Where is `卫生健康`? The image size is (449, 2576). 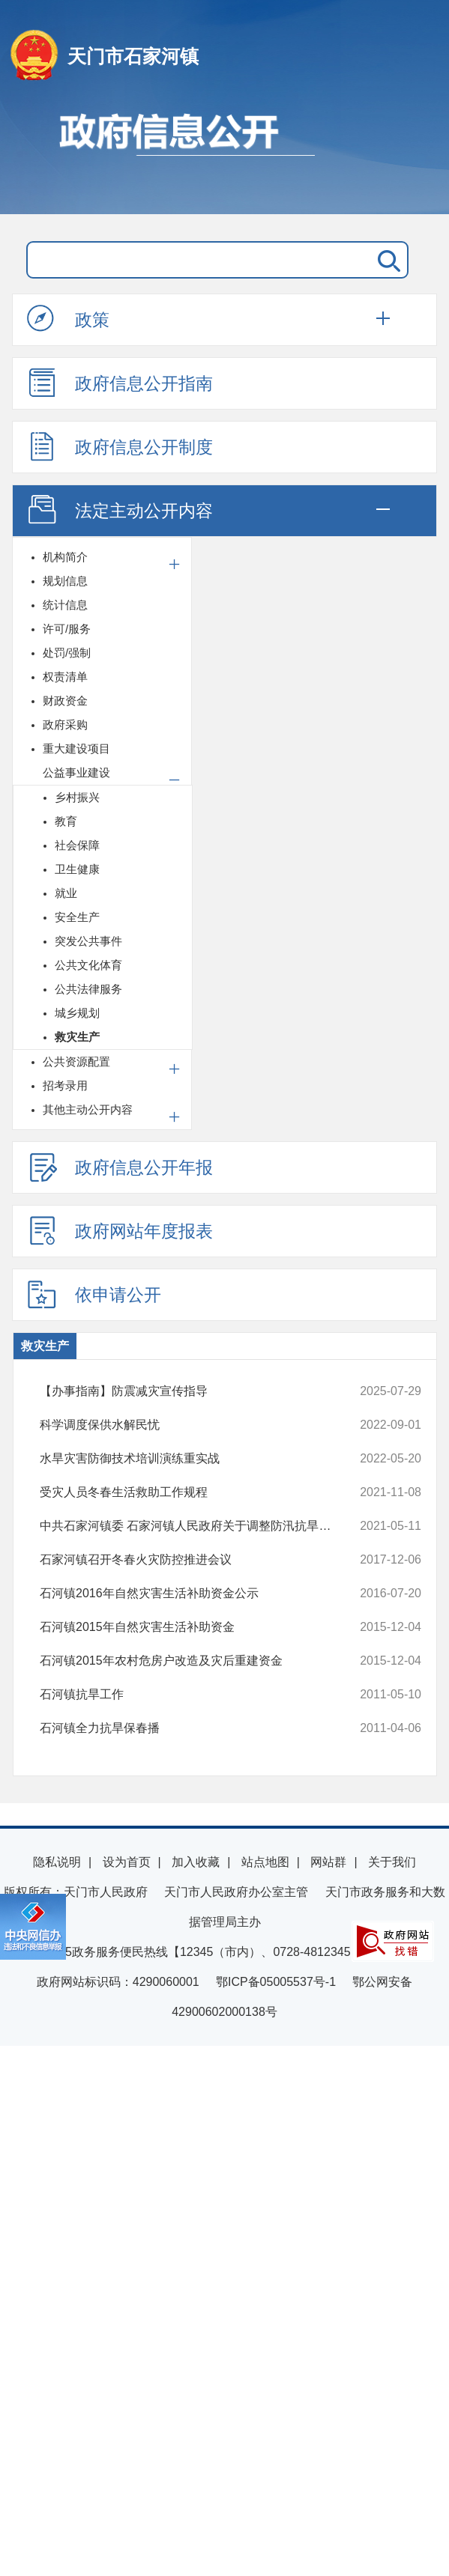
卫生健康 is located at coordinates (77, 869).